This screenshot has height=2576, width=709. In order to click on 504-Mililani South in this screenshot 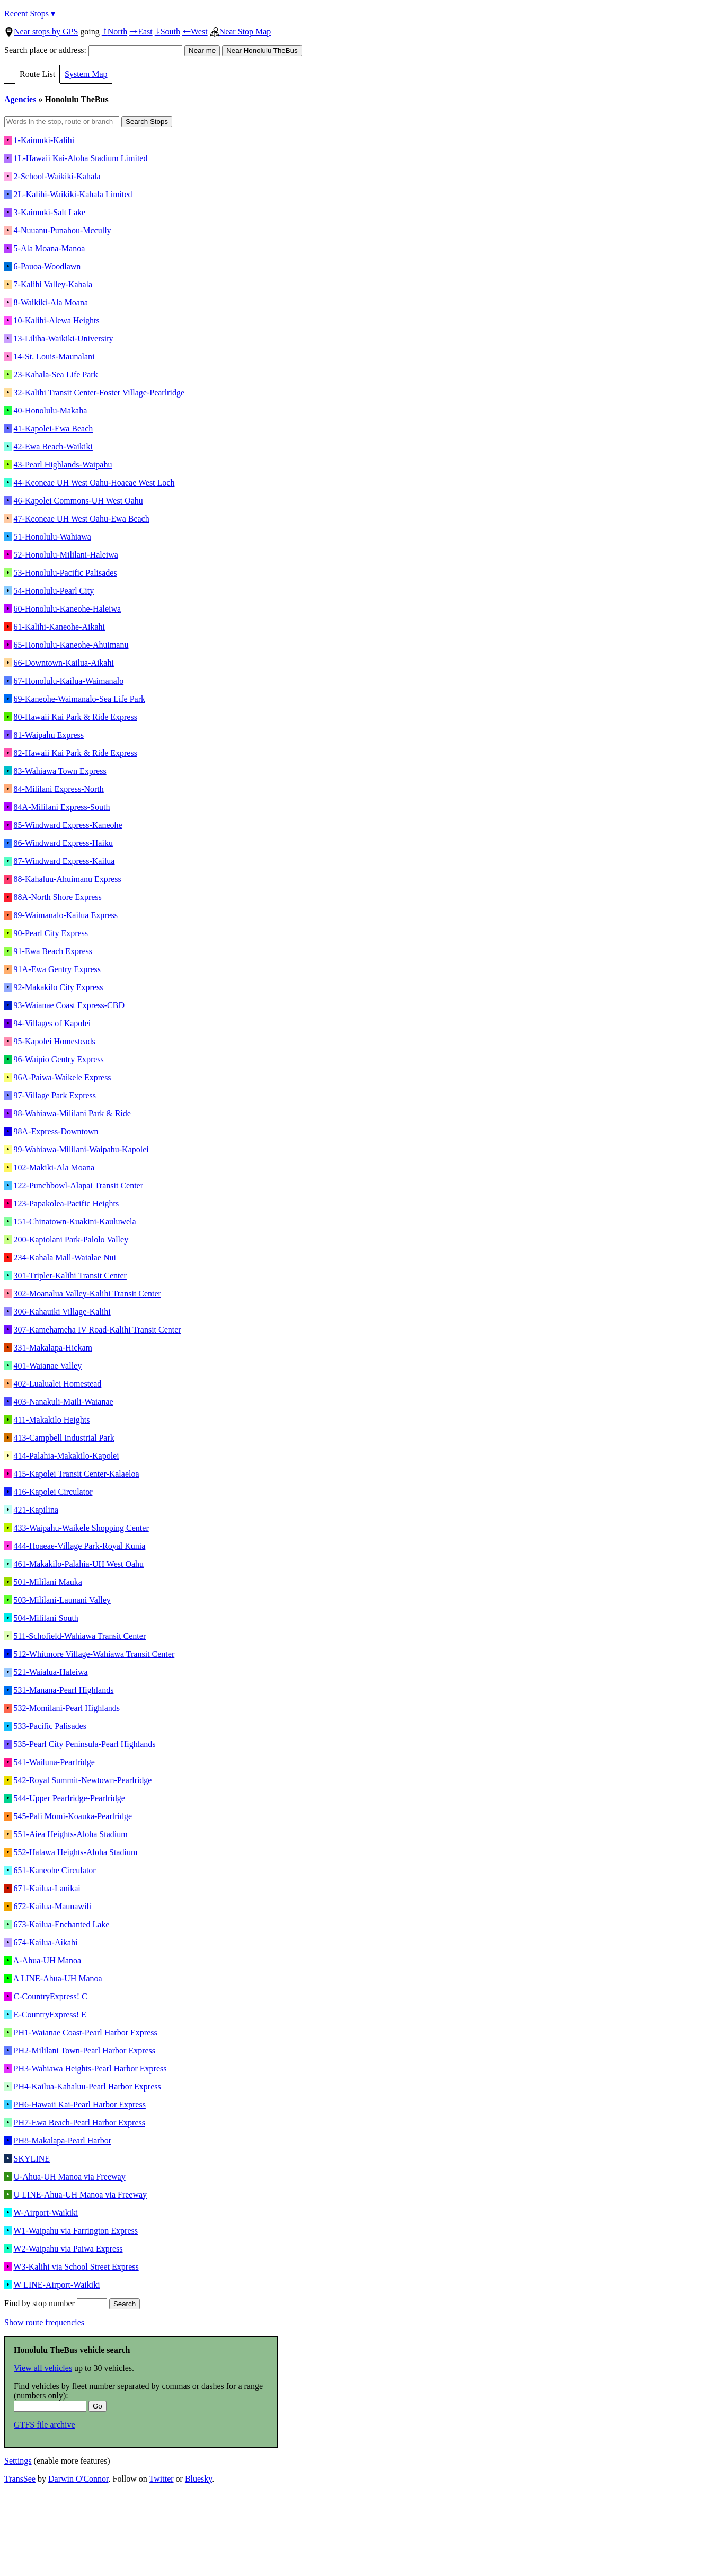, I will do `click(46, 1617)`.